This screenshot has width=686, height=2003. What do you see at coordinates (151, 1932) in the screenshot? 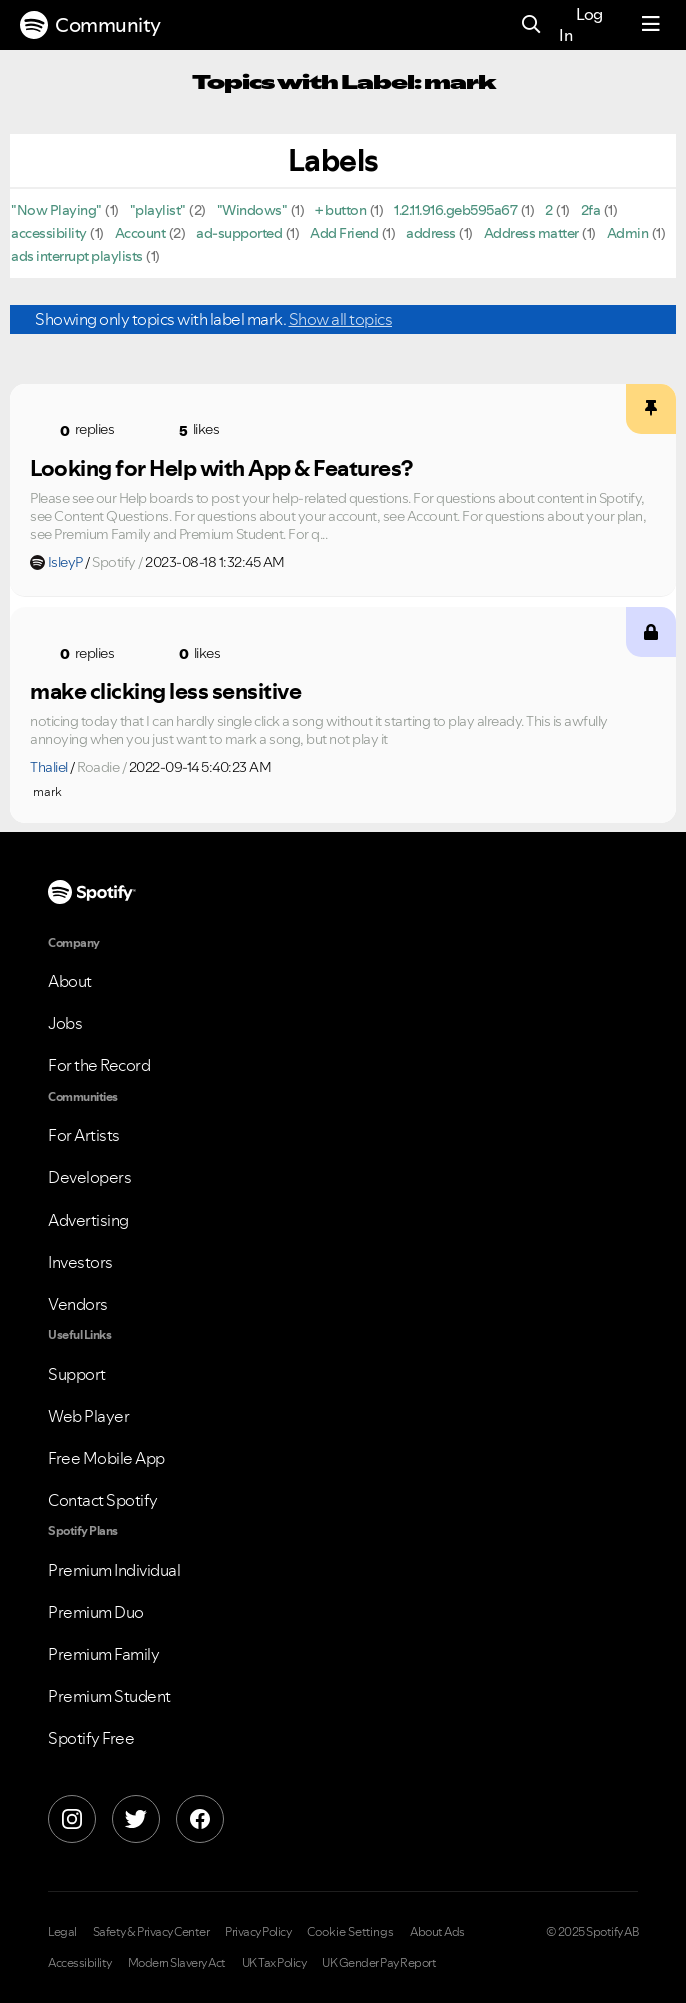
I see `Safety & Privacy Center` at bounding box center [151, 1932].